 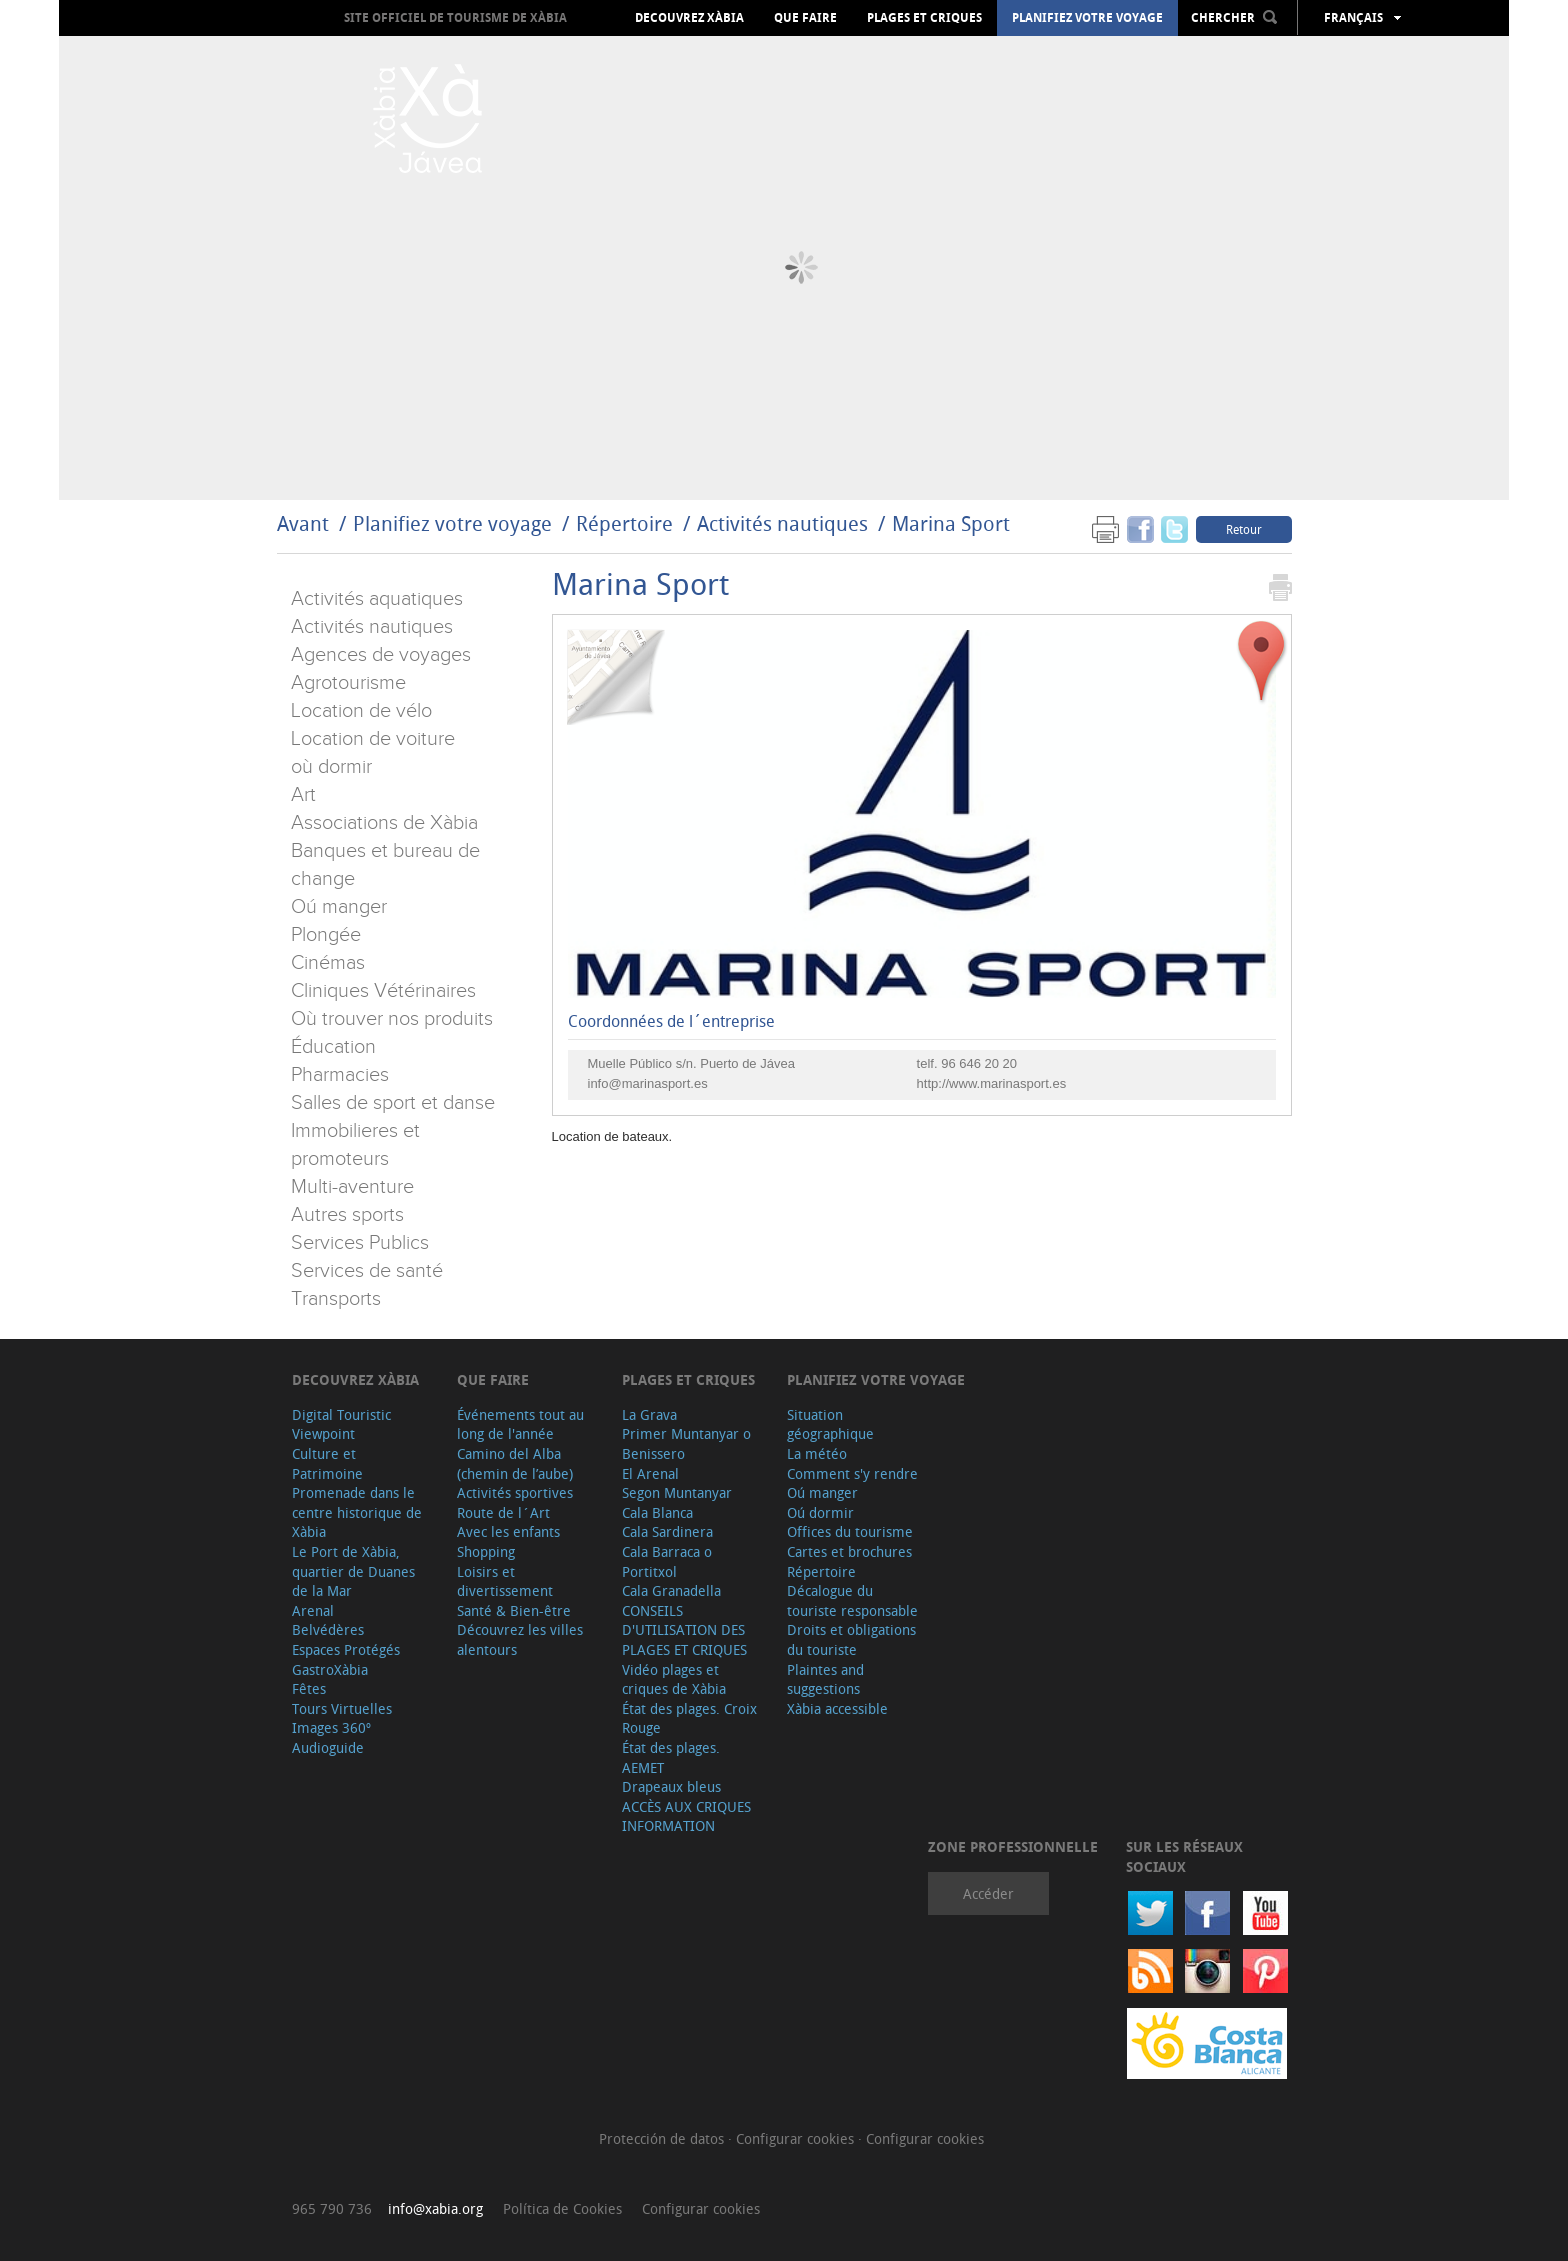 What do you see at coordinates (663, 2138) in the screenshot?
I see `Protección de datos` at bounding box center [663, 2138].